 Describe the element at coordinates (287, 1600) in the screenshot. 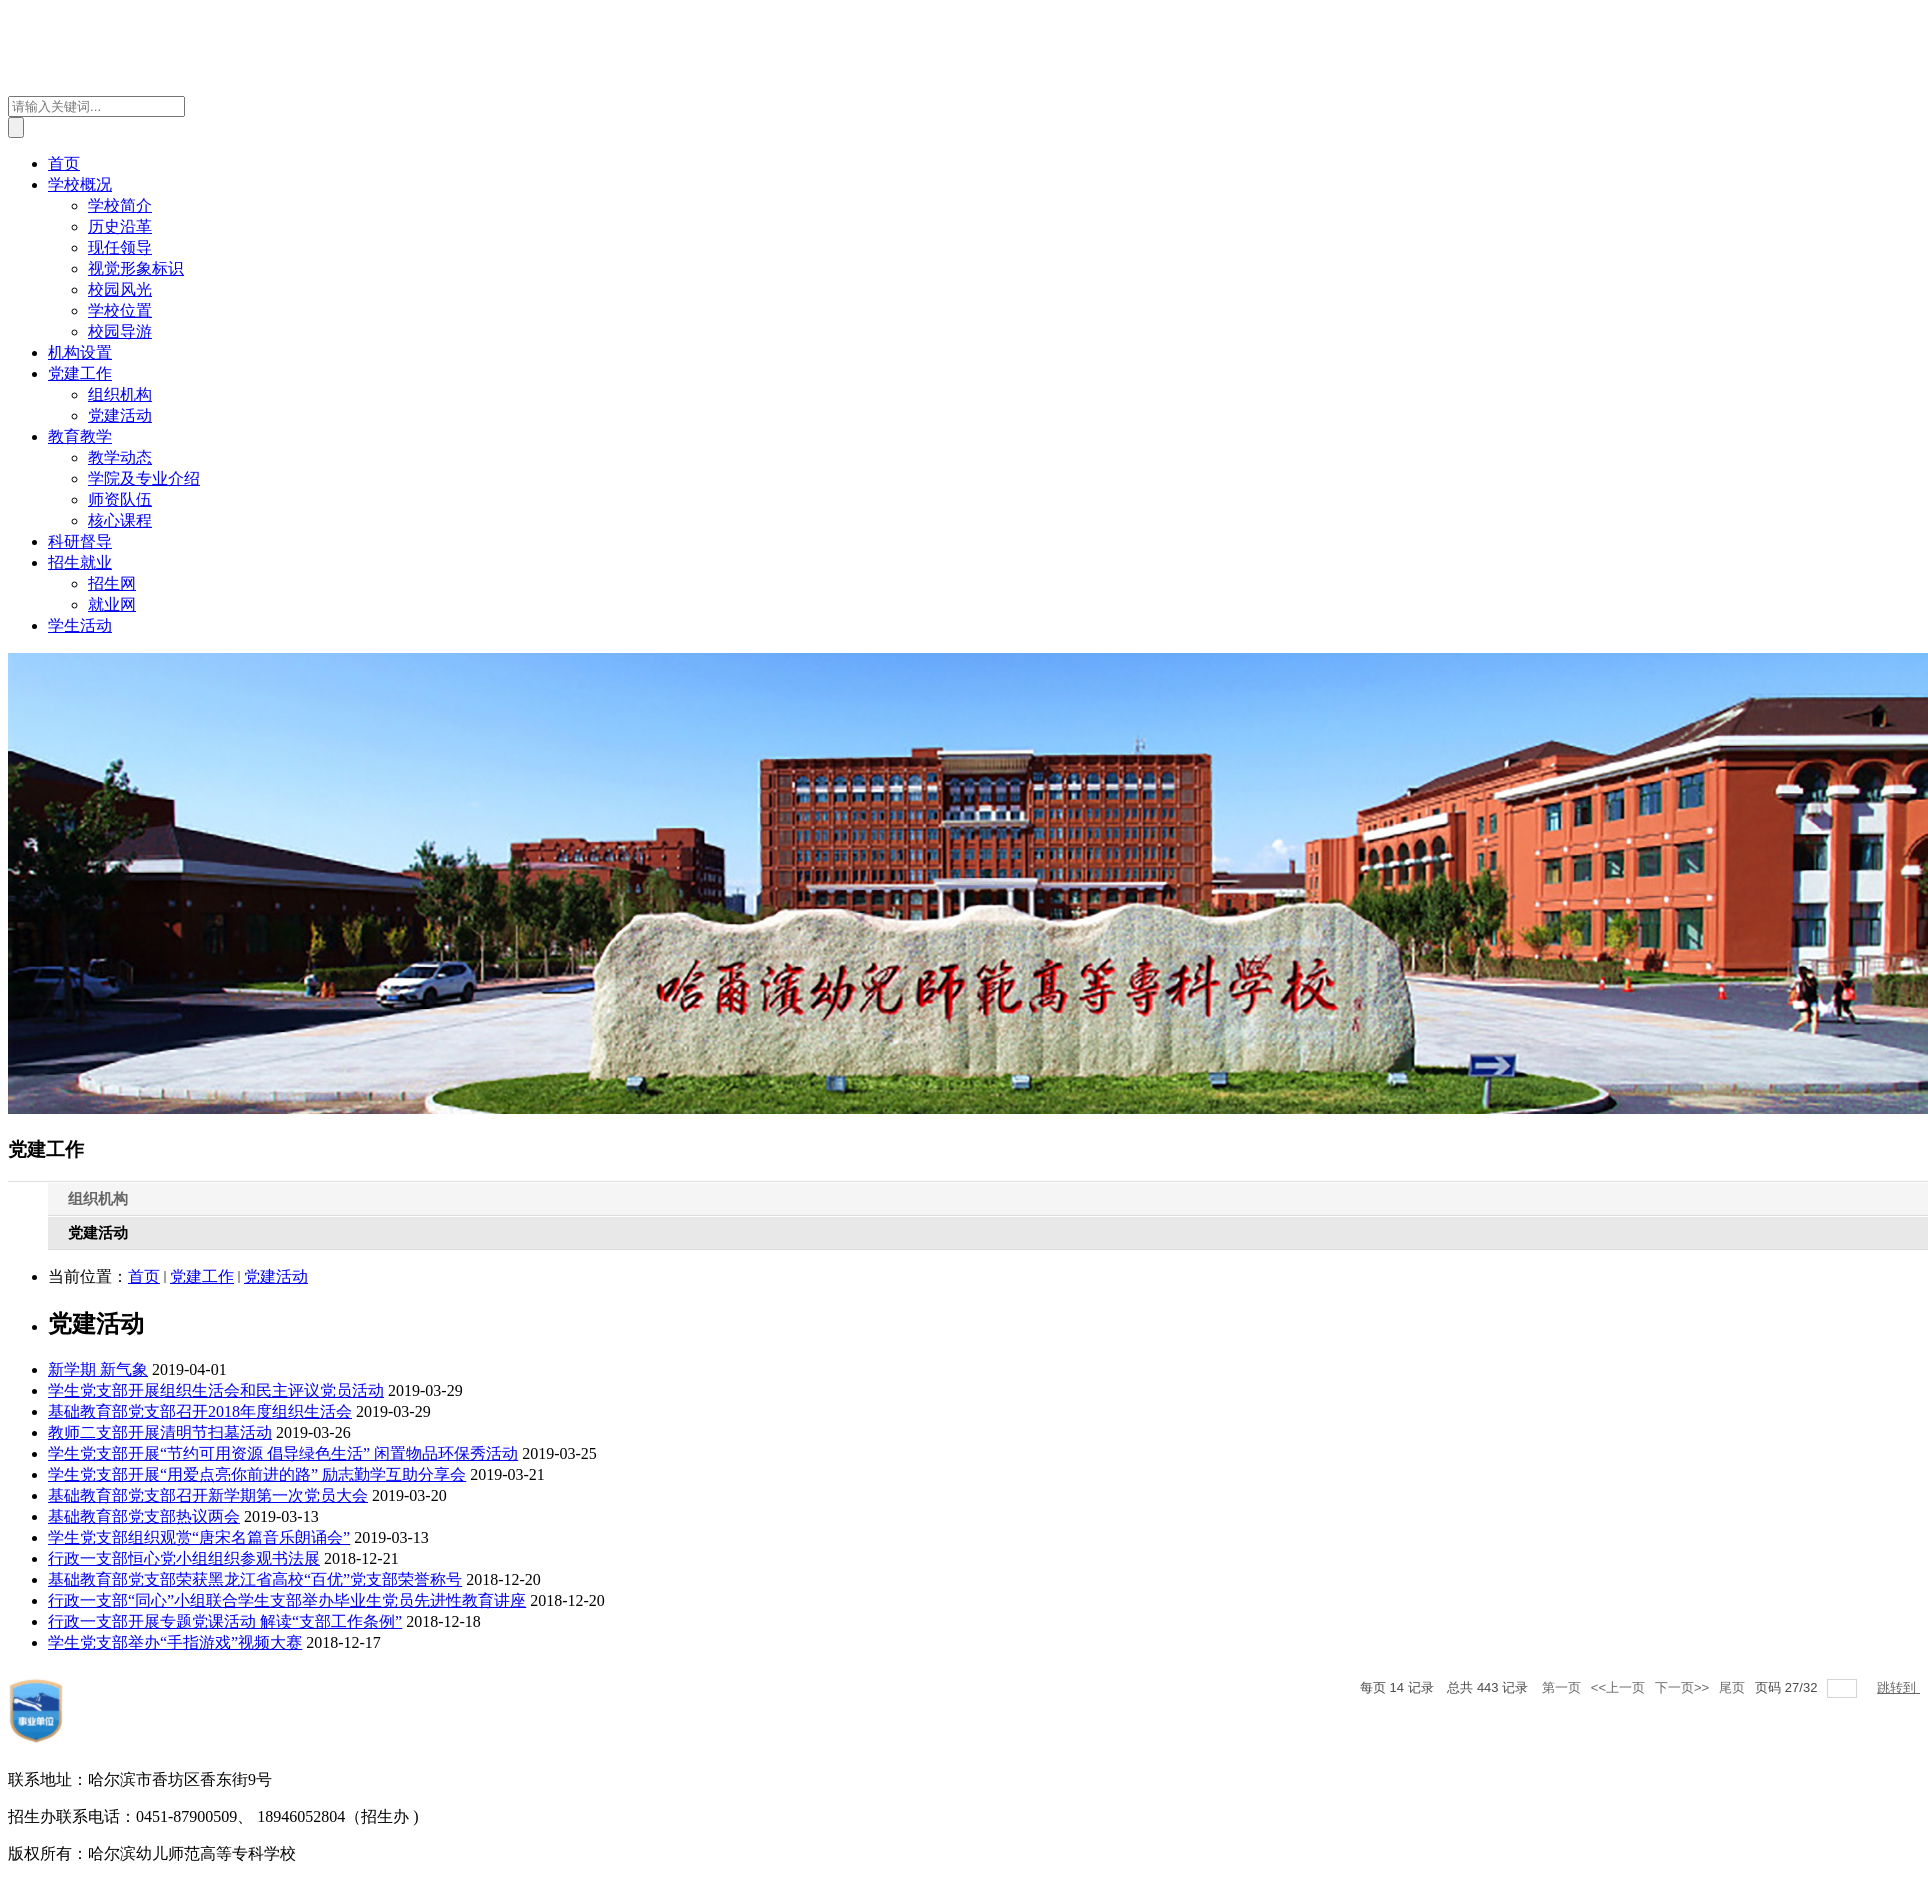

I see `行政一支部“同心”小组联合学生支部举办毕业生党员先进性教育讲座` at that location.